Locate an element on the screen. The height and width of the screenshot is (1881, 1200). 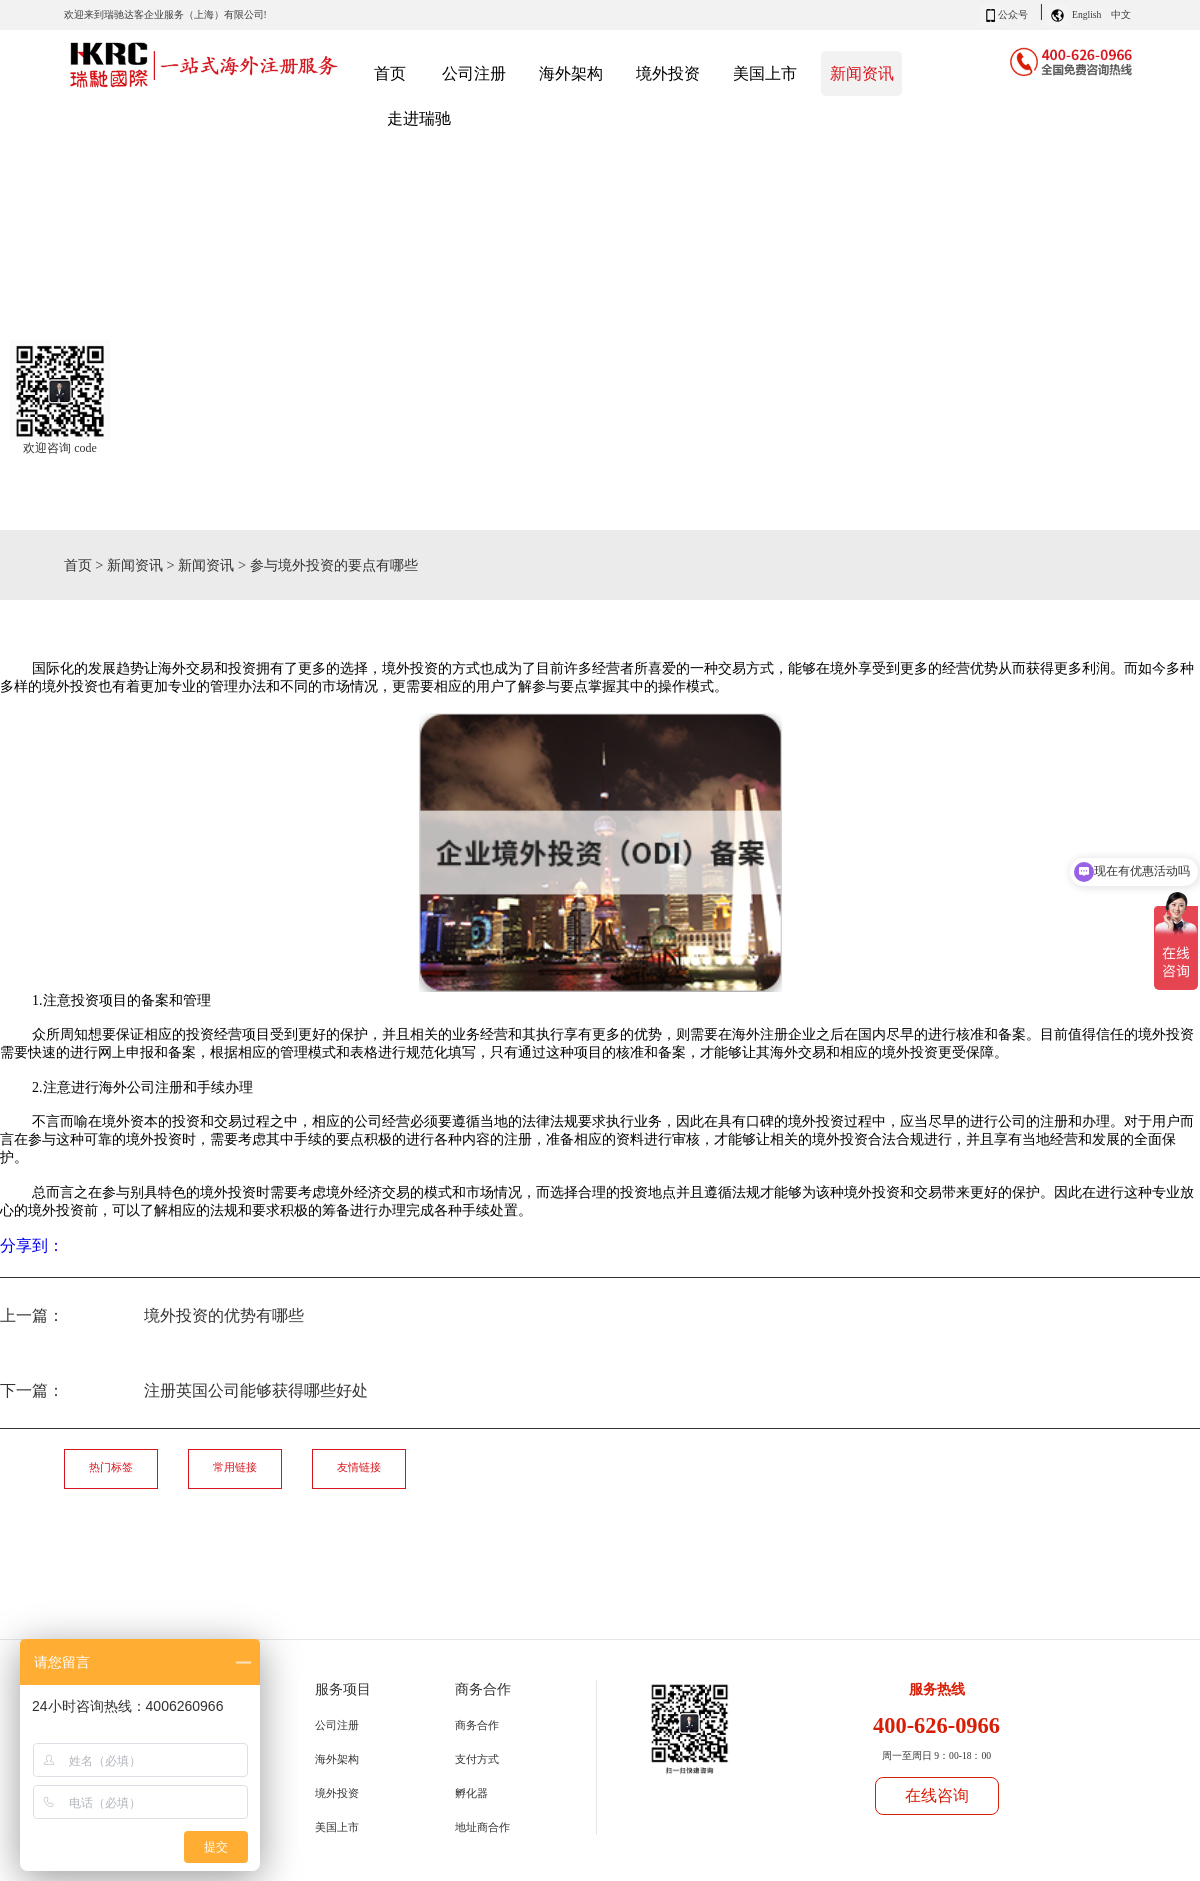
上一篇： is located at coordinates (152, 1315).